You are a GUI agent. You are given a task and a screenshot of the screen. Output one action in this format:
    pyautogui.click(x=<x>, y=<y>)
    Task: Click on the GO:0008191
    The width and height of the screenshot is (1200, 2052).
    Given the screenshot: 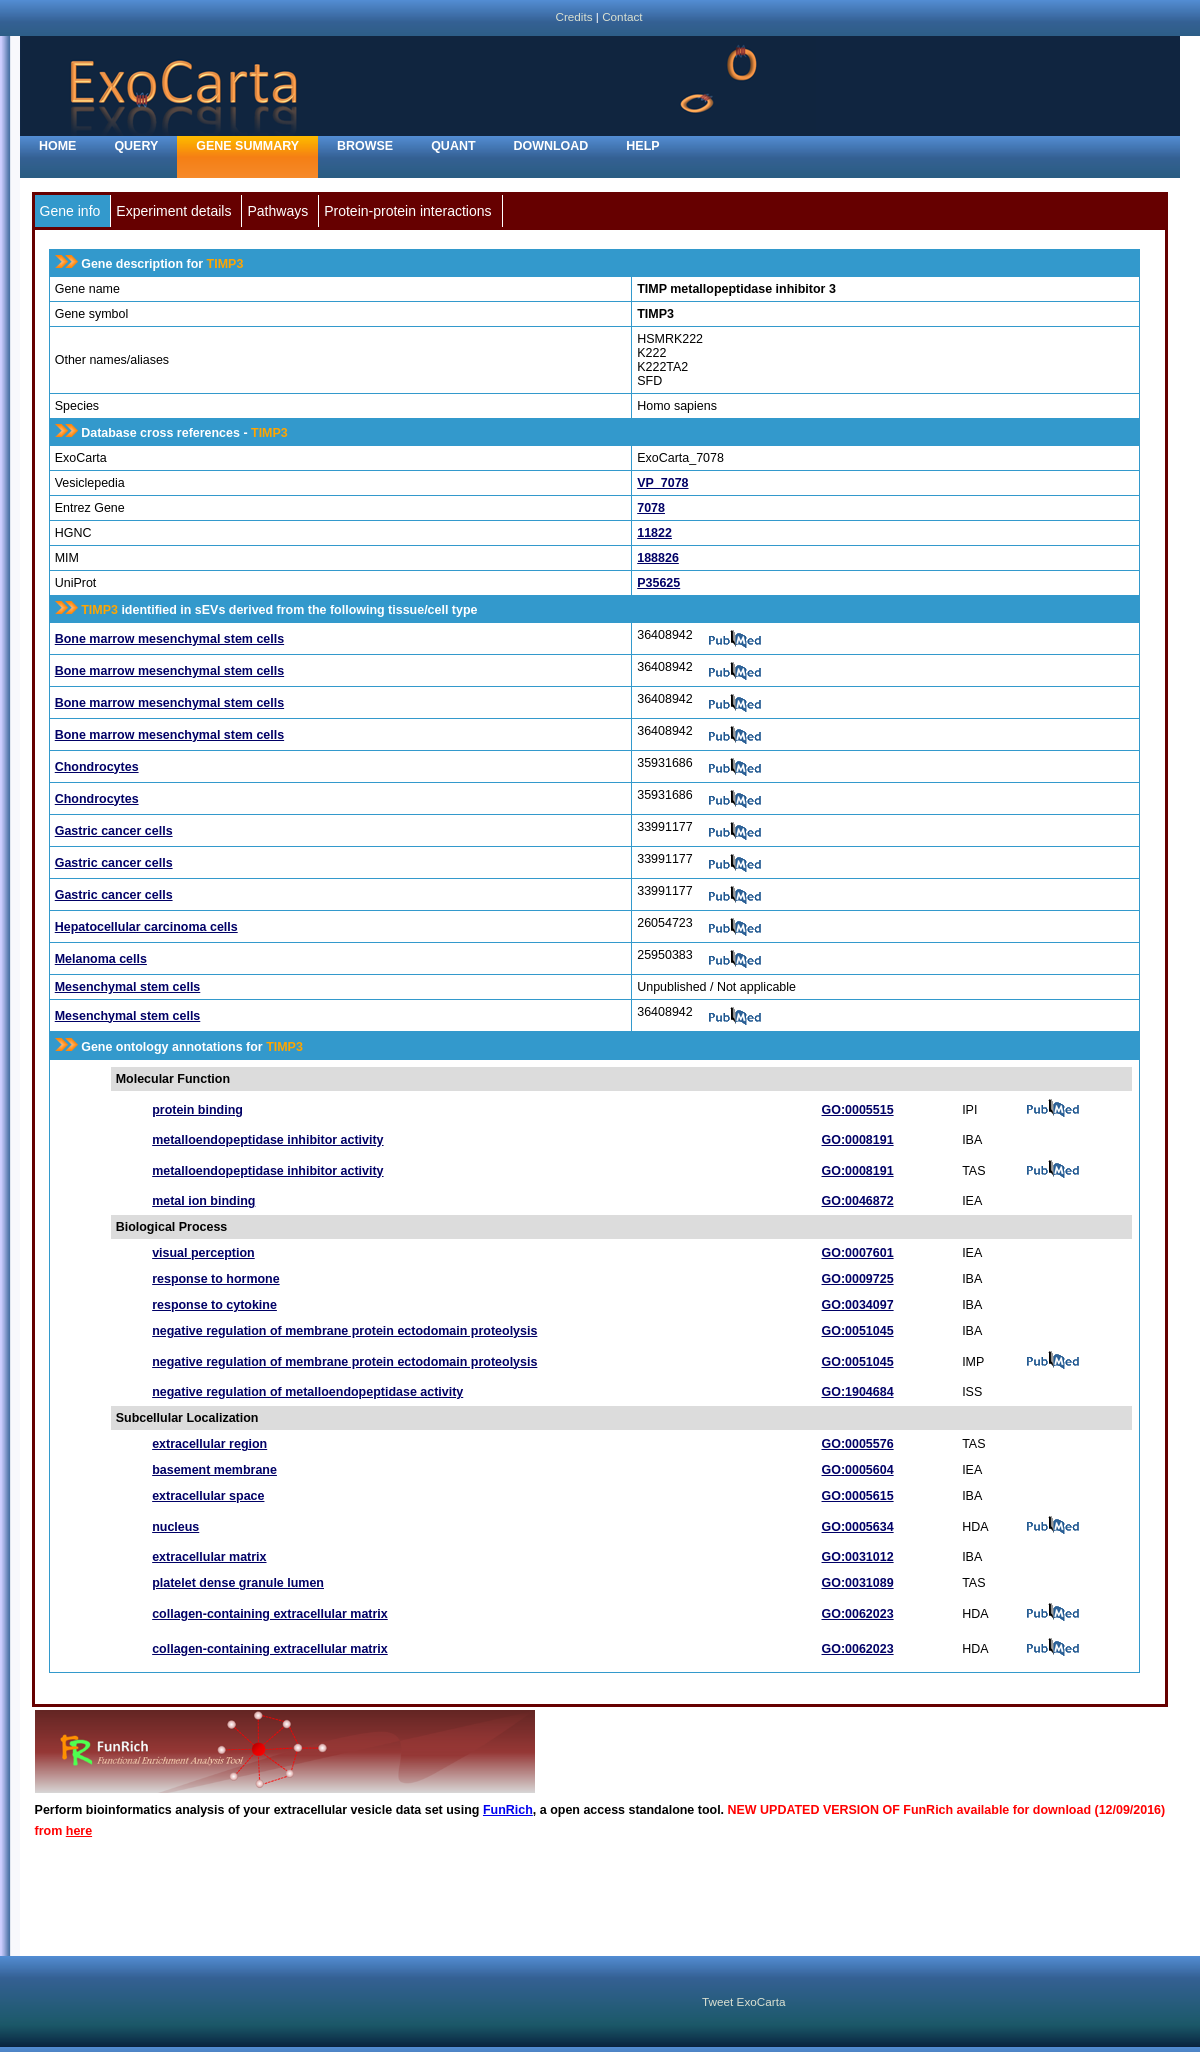 What is the action you would take?
    pyautogui.click(x=858, y=1140)
    